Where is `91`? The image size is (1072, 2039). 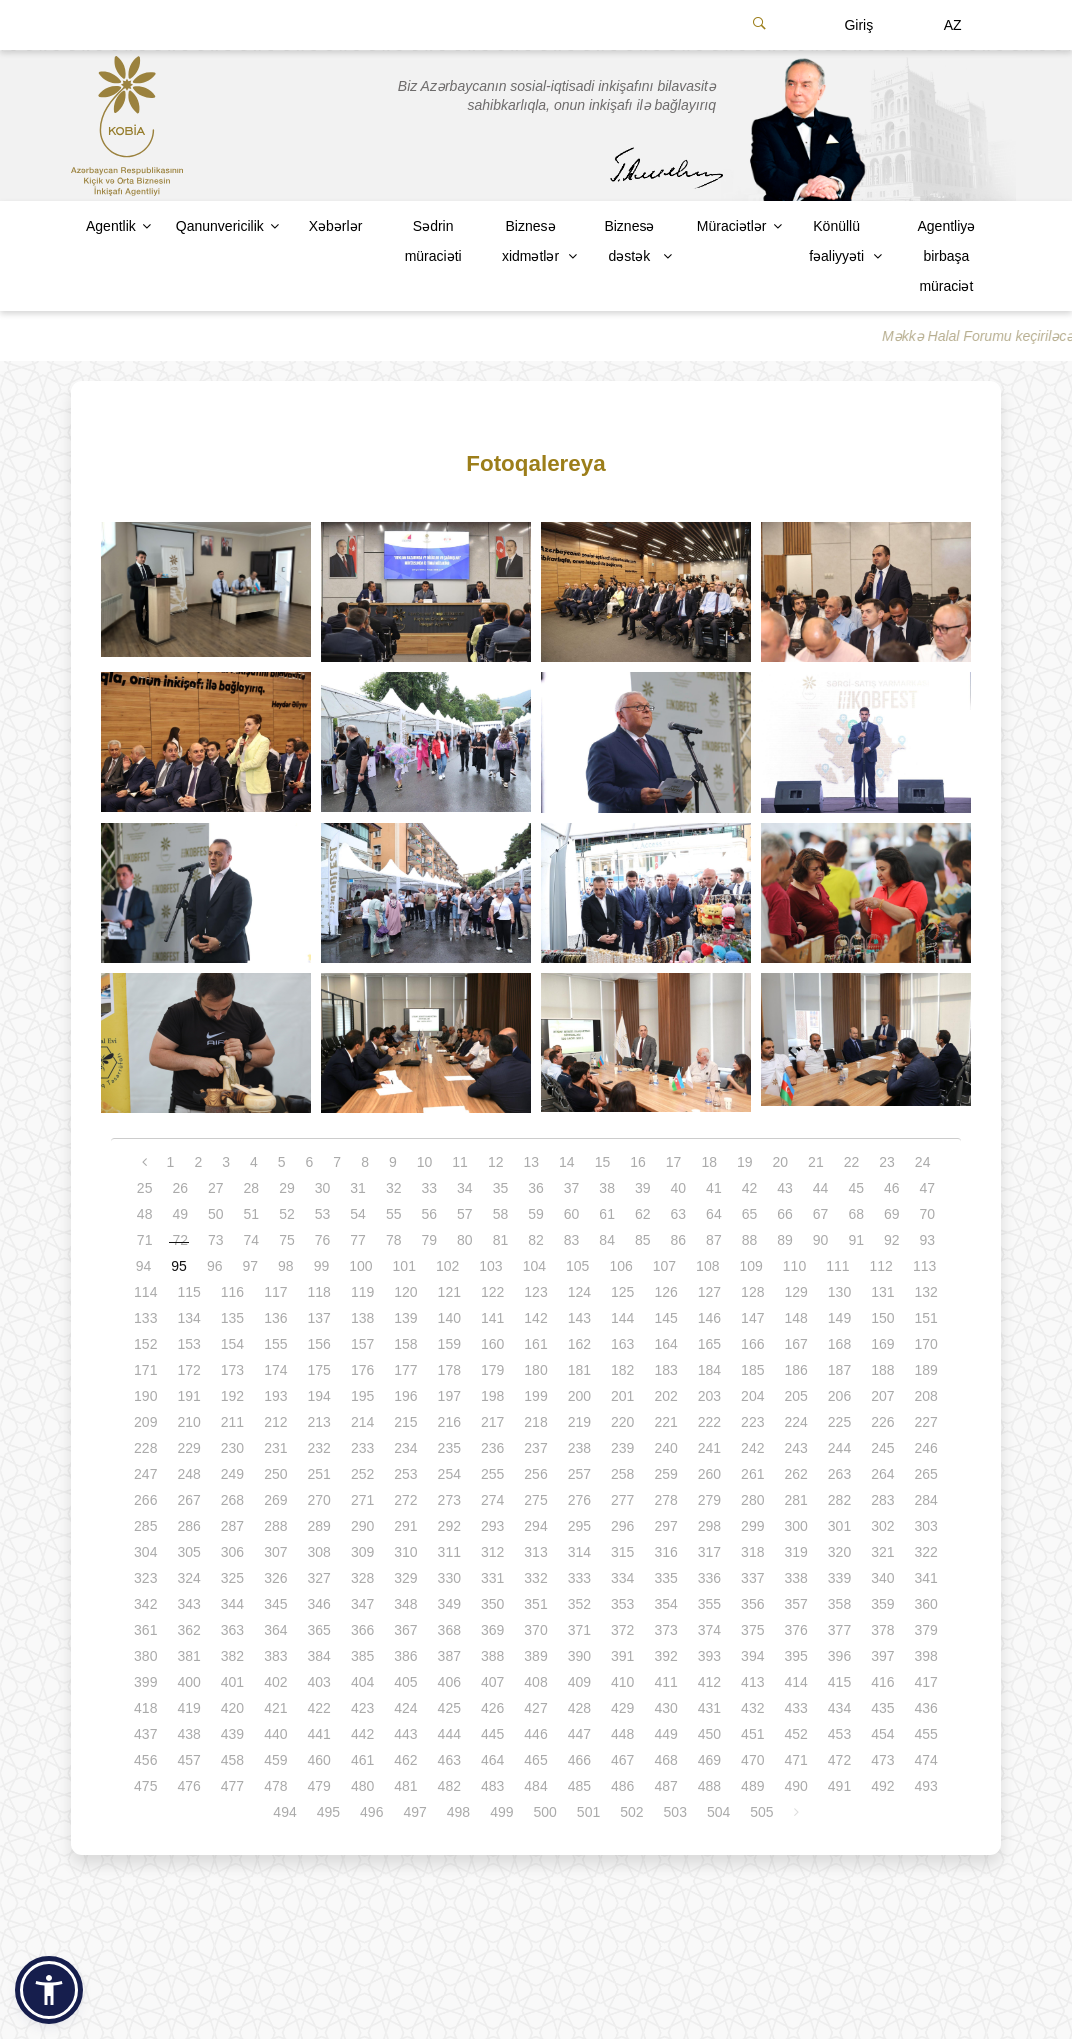 91 is located at coordinates (856, 1240).